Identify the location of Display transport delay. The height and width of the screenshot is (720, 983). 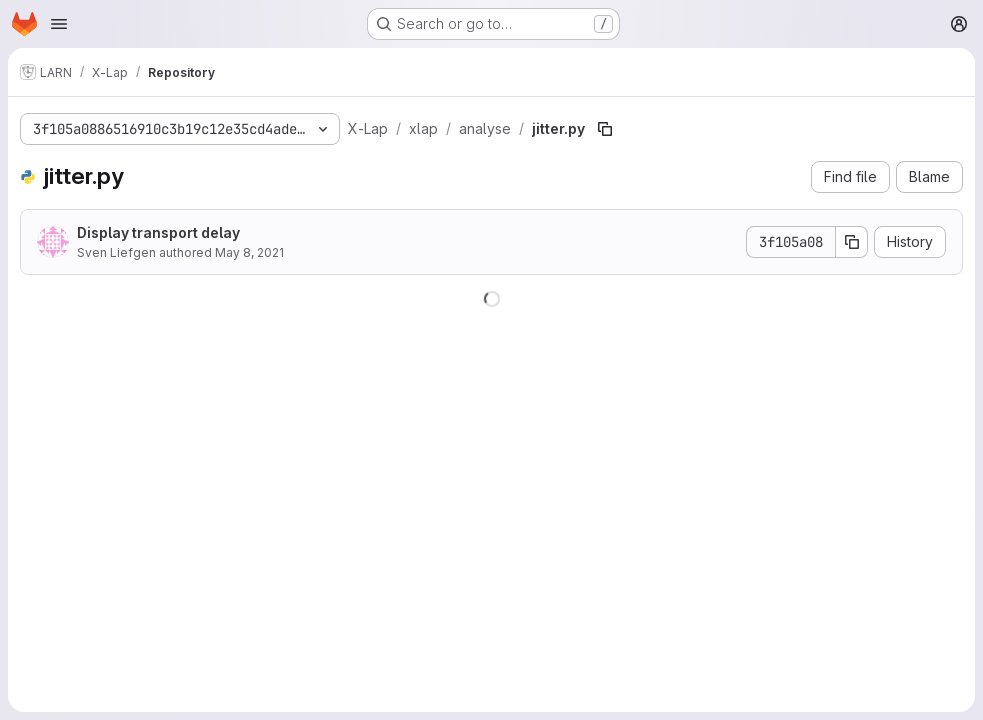
(158, 232).